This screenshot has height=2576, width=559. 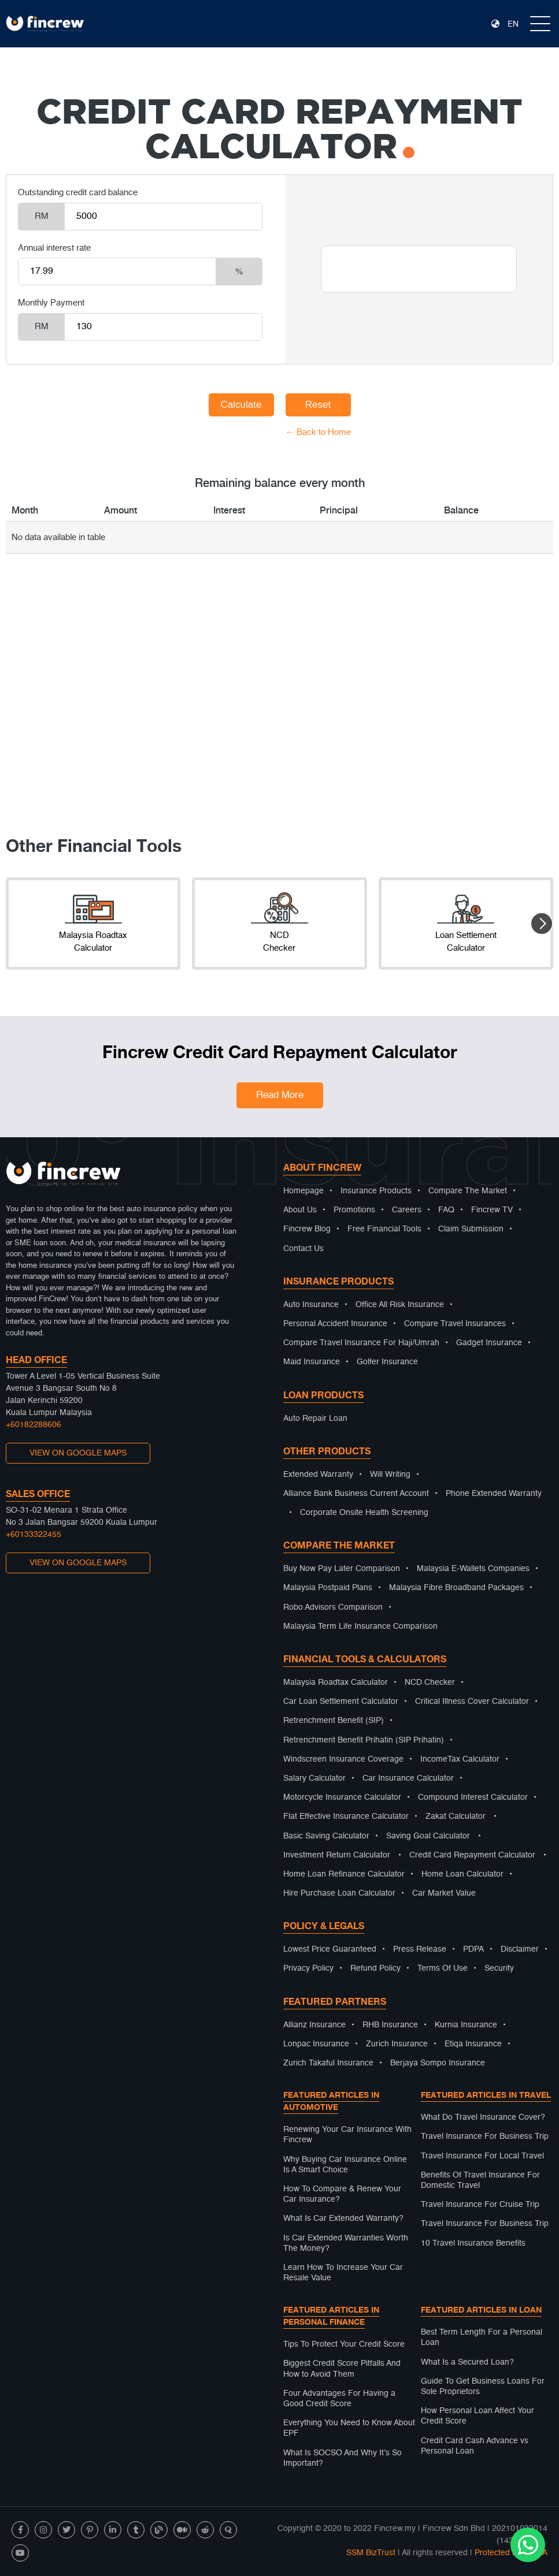 I want to click on [Advertisement], so click(x=279, y=710).